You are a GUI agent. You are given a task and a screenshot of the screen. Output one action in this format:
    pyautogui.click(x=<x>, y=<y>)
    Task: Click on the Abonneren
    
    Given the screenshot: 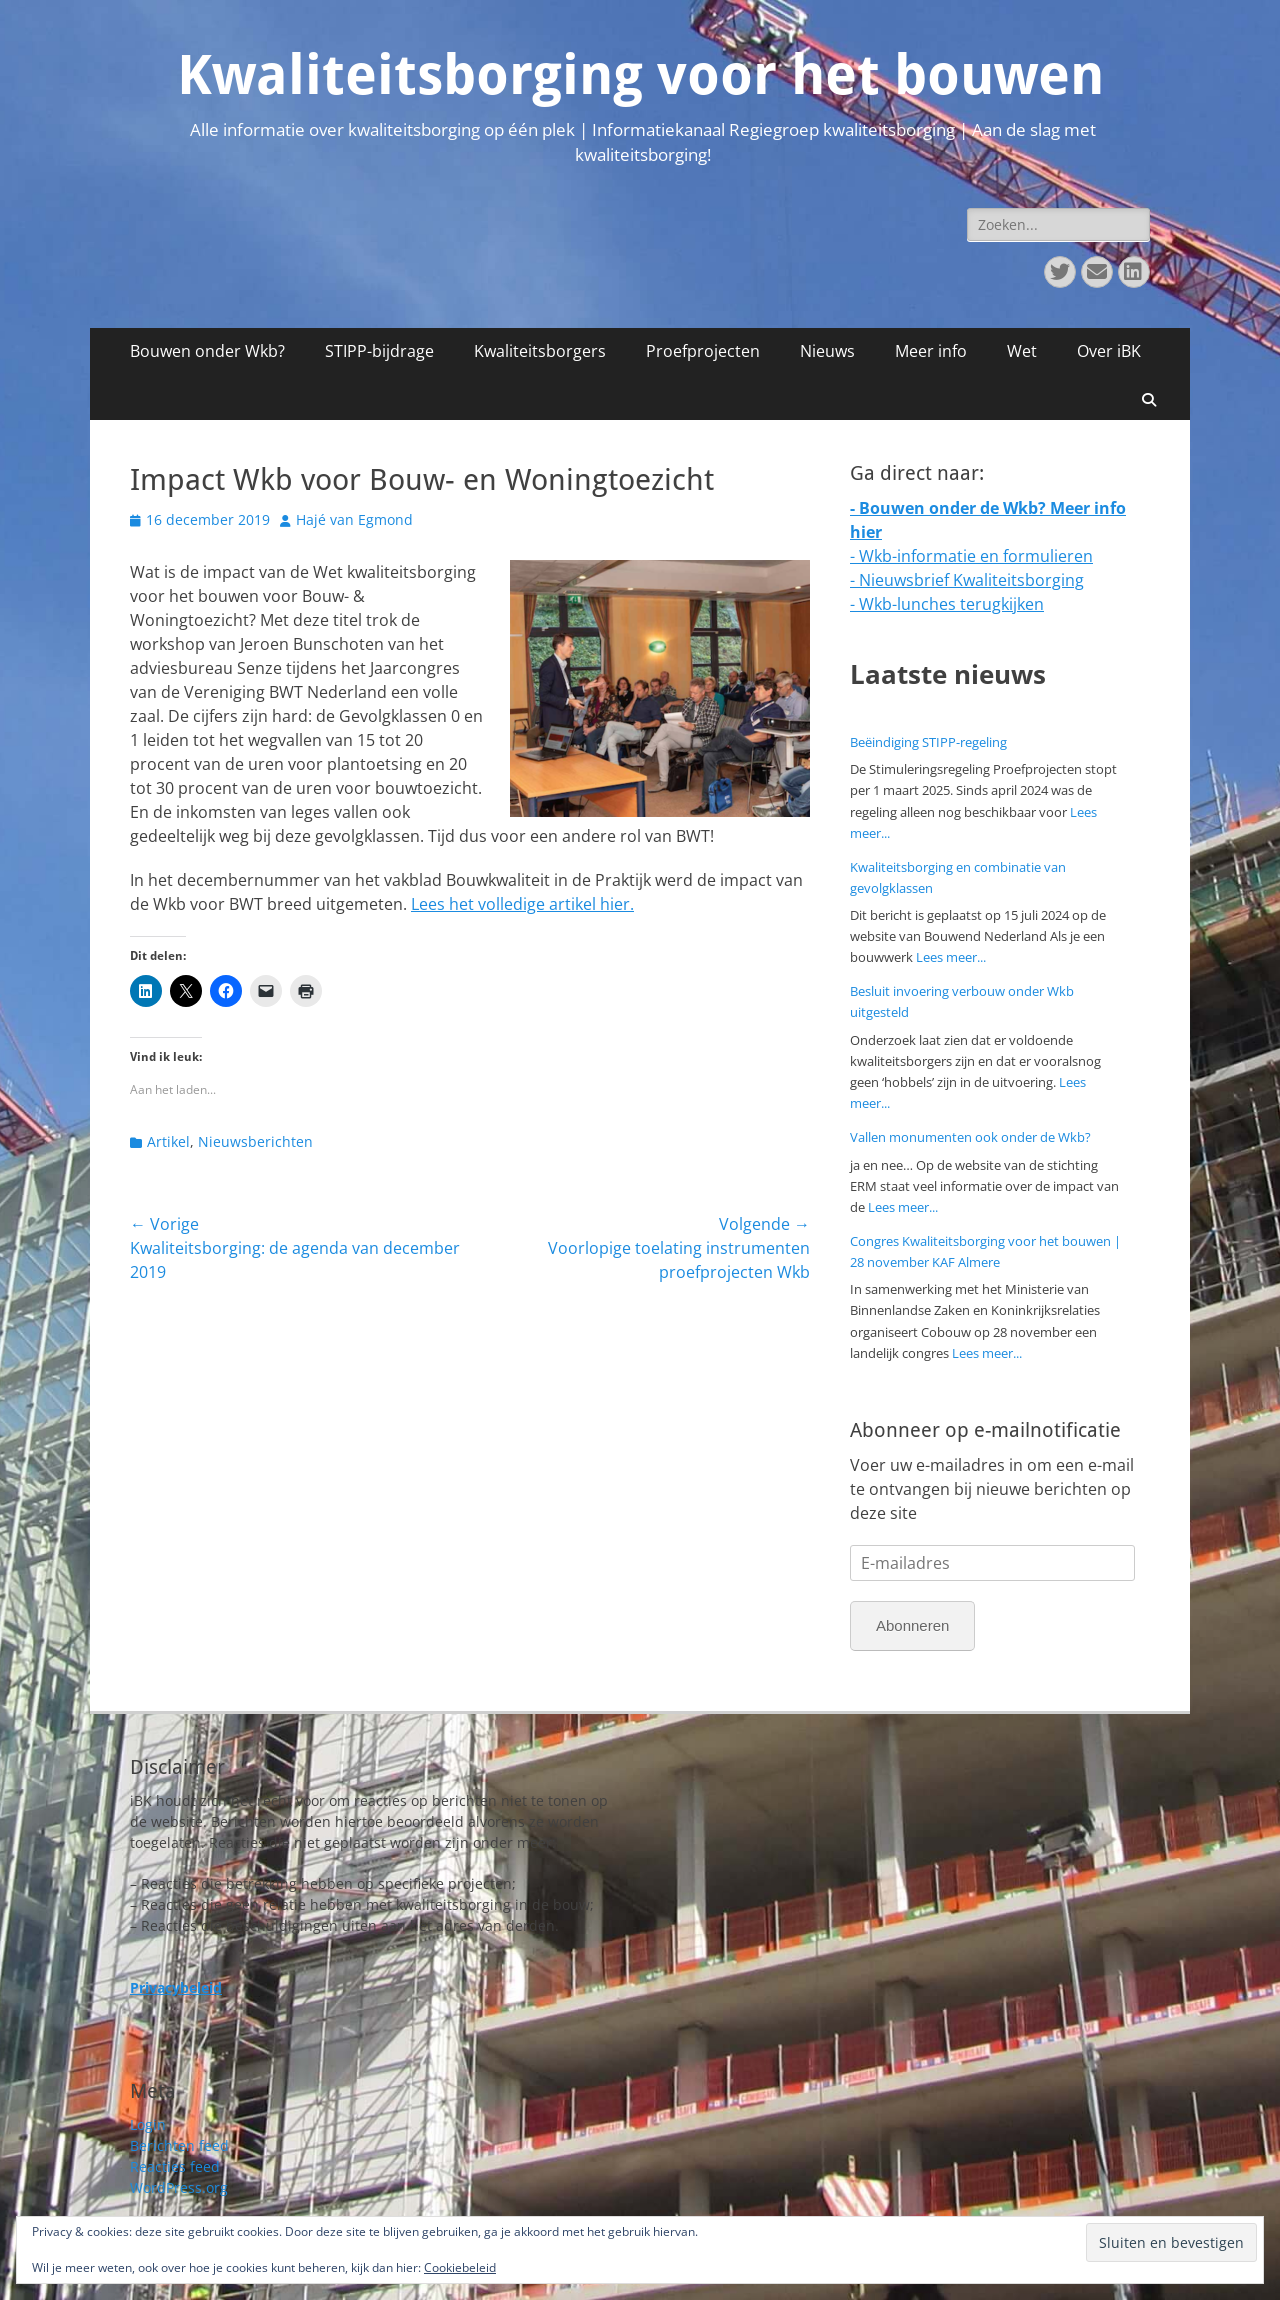 What is the action you would take?
    pyautogui.click(x=912, y=1625)
    